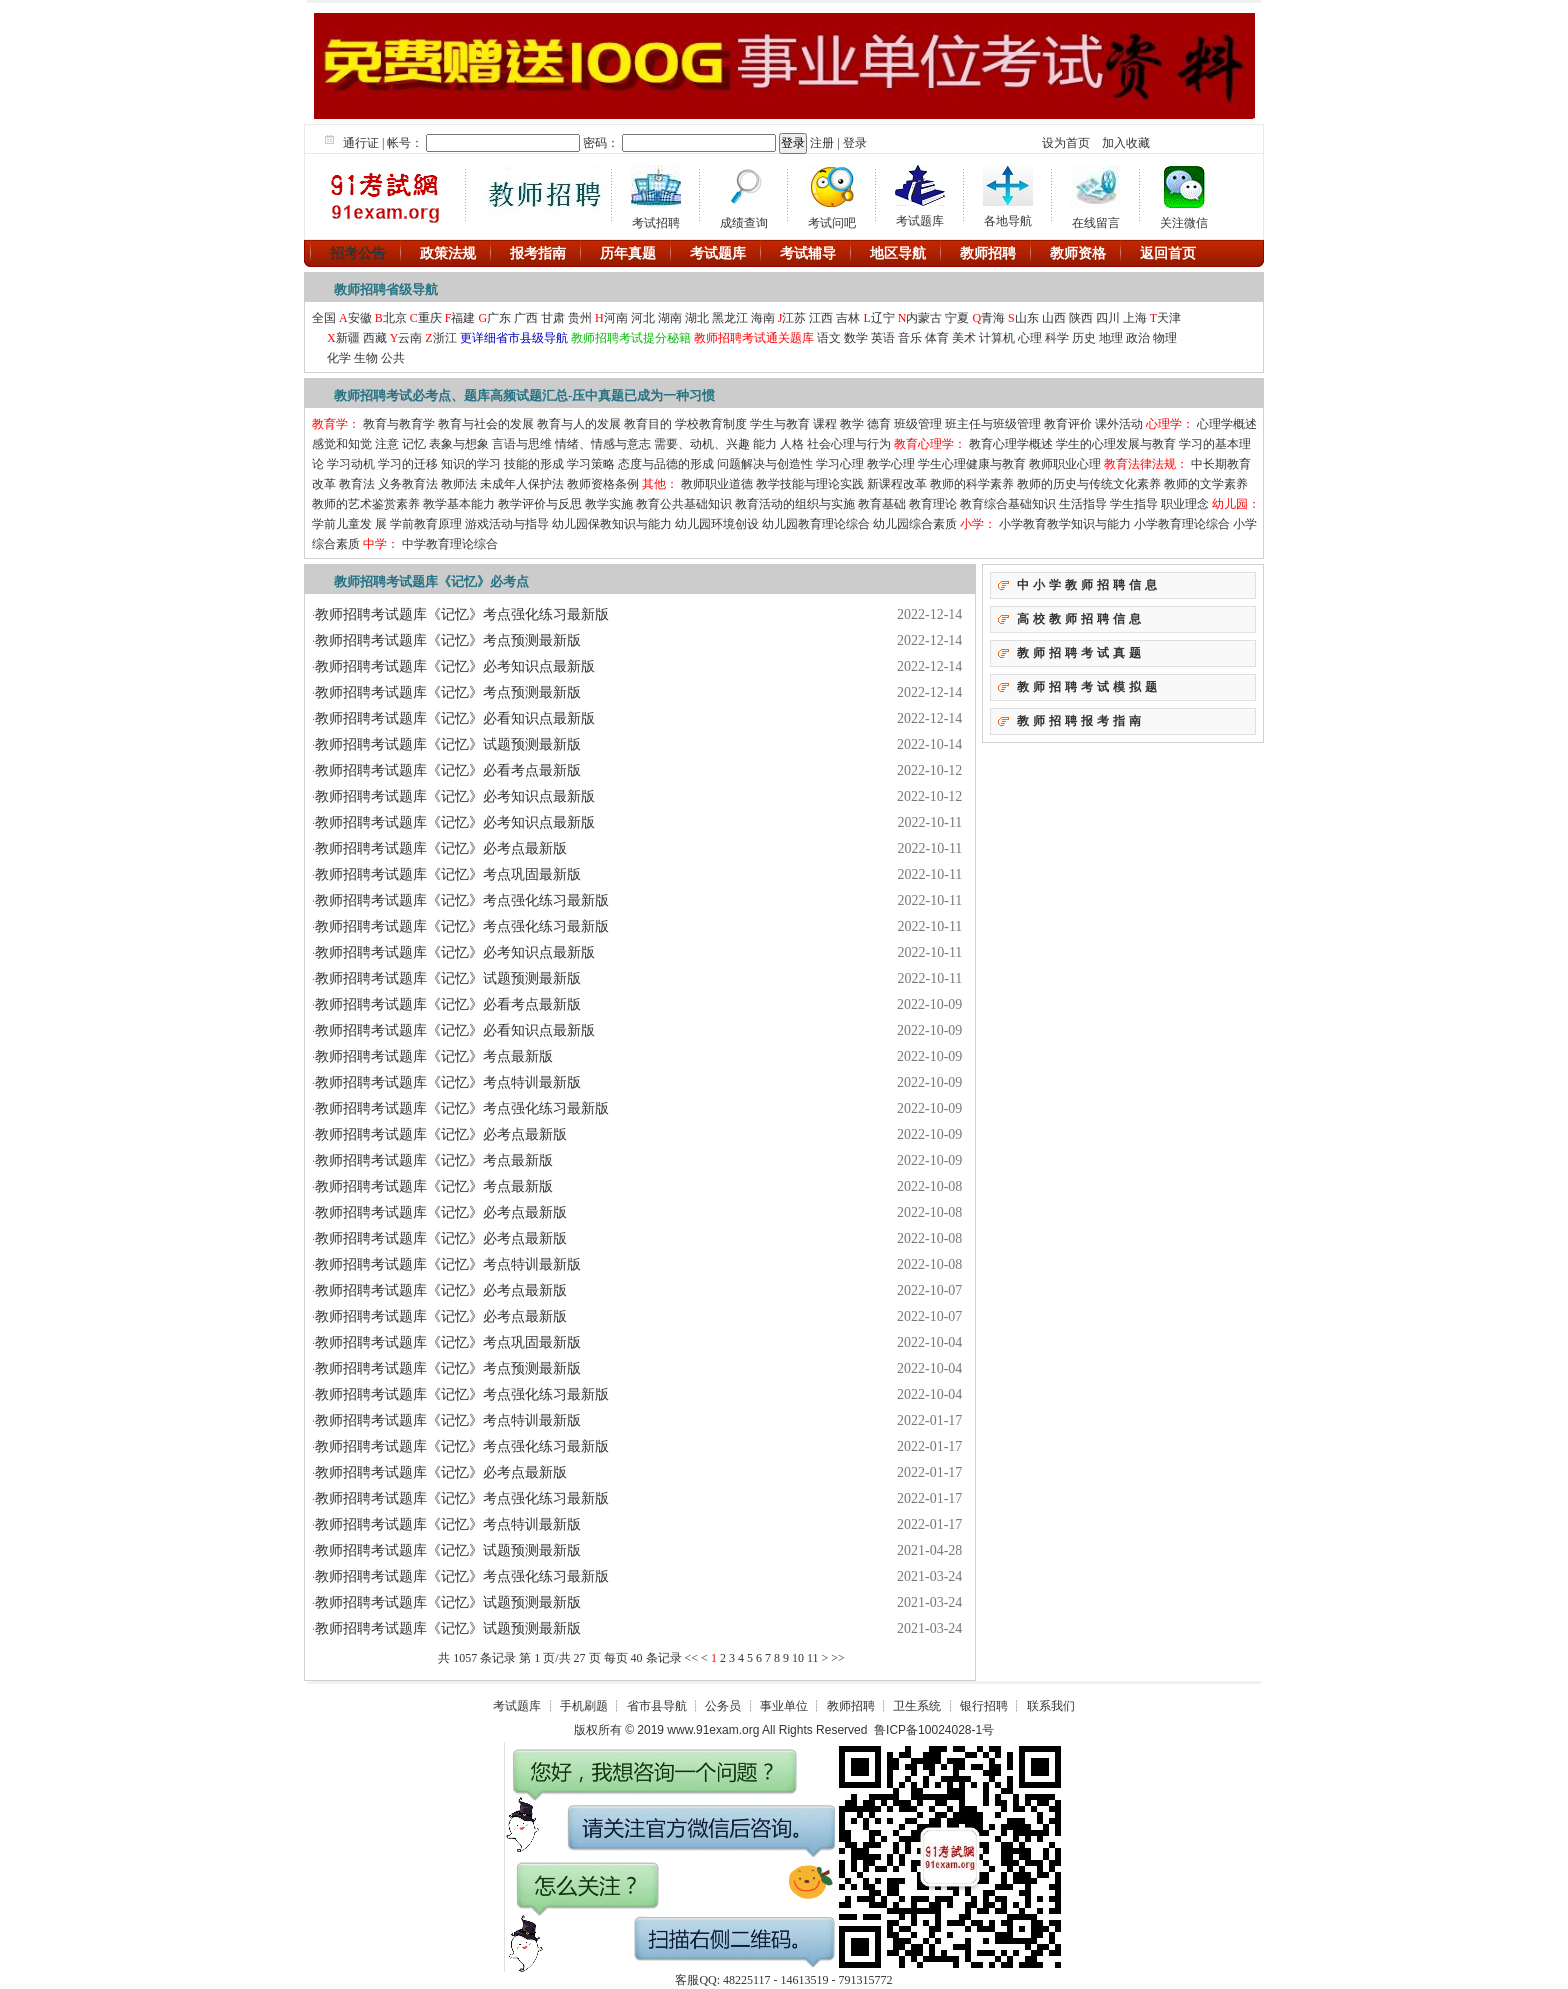 The image size is (1568, 1989). I want to click on 表象与想象, so click(459, 444).